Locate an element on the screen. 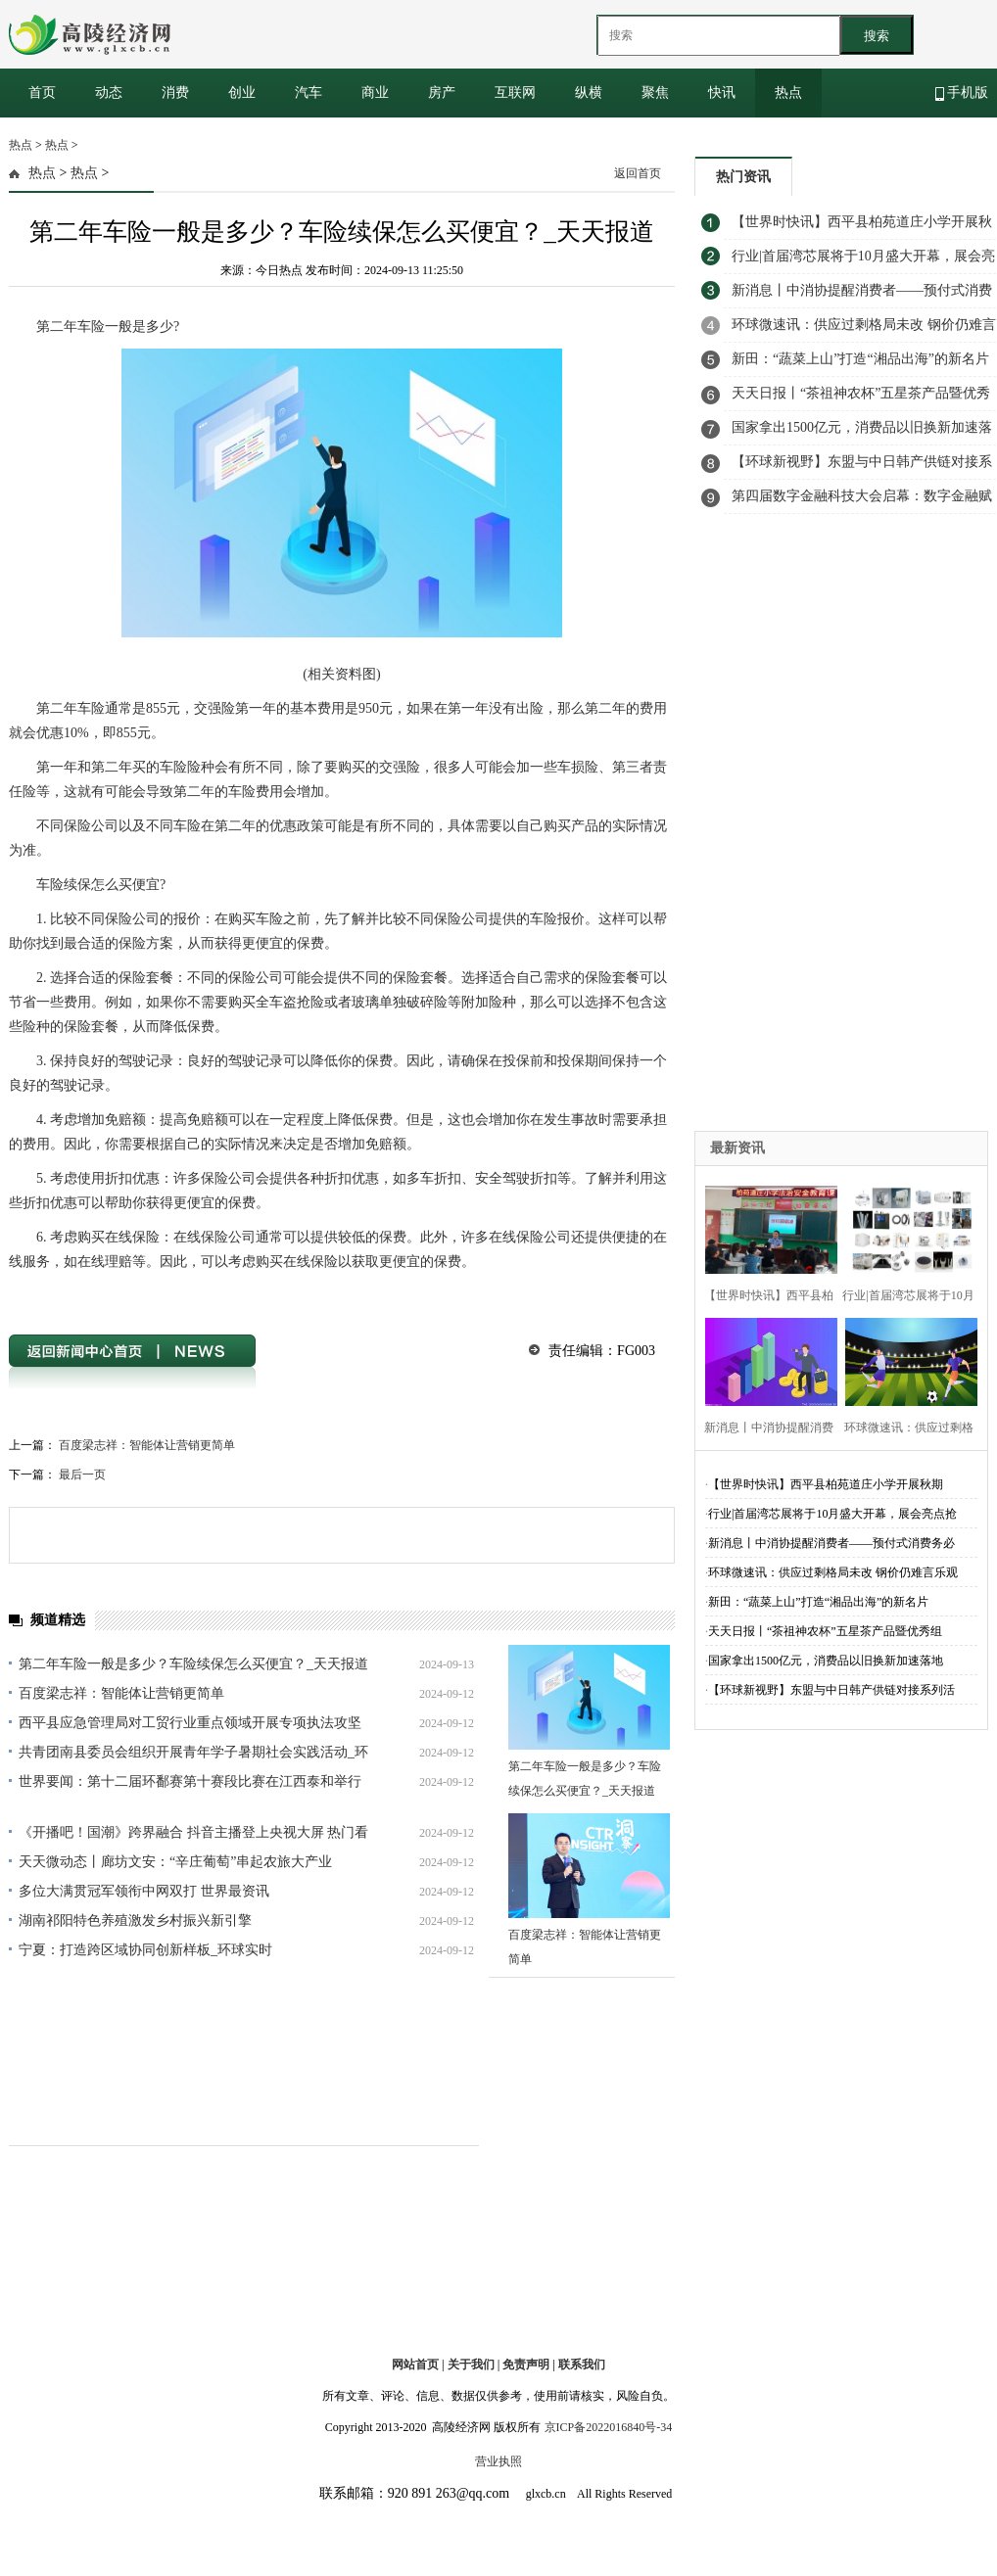 The image size is (997, 2576). 国家拿出1500亿元，消费品以旧换新加速落地 is located at coordinates (825, 1660).